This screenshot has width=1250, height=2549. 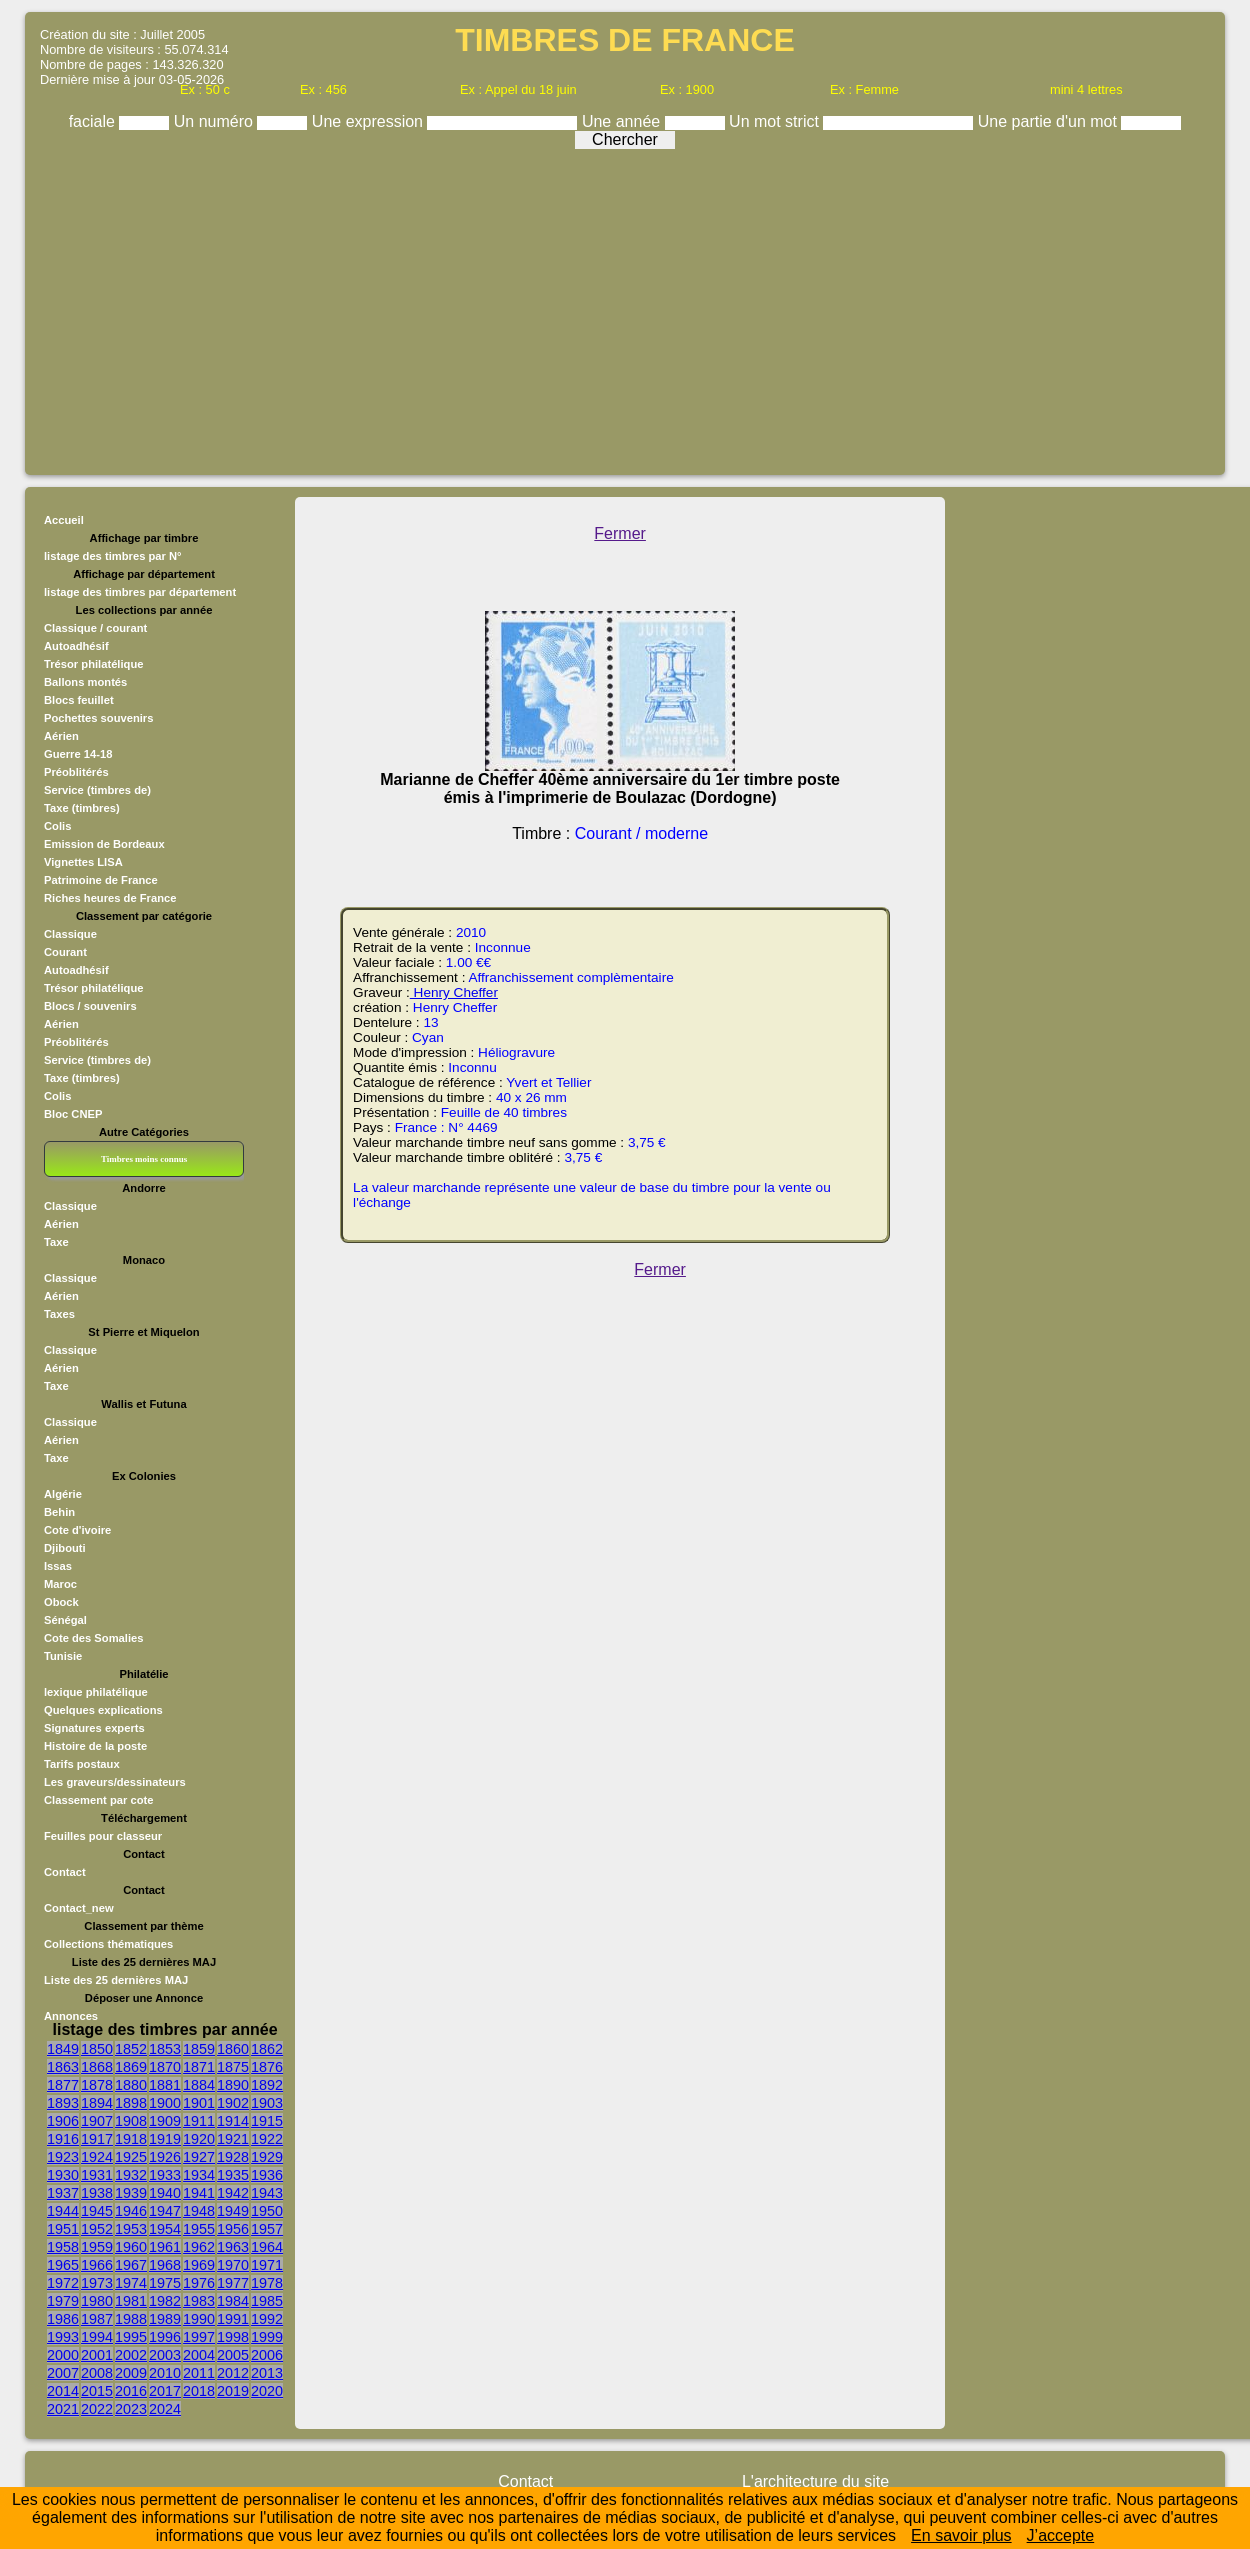 I want to click on 1968, so click(x=165, y=2265).